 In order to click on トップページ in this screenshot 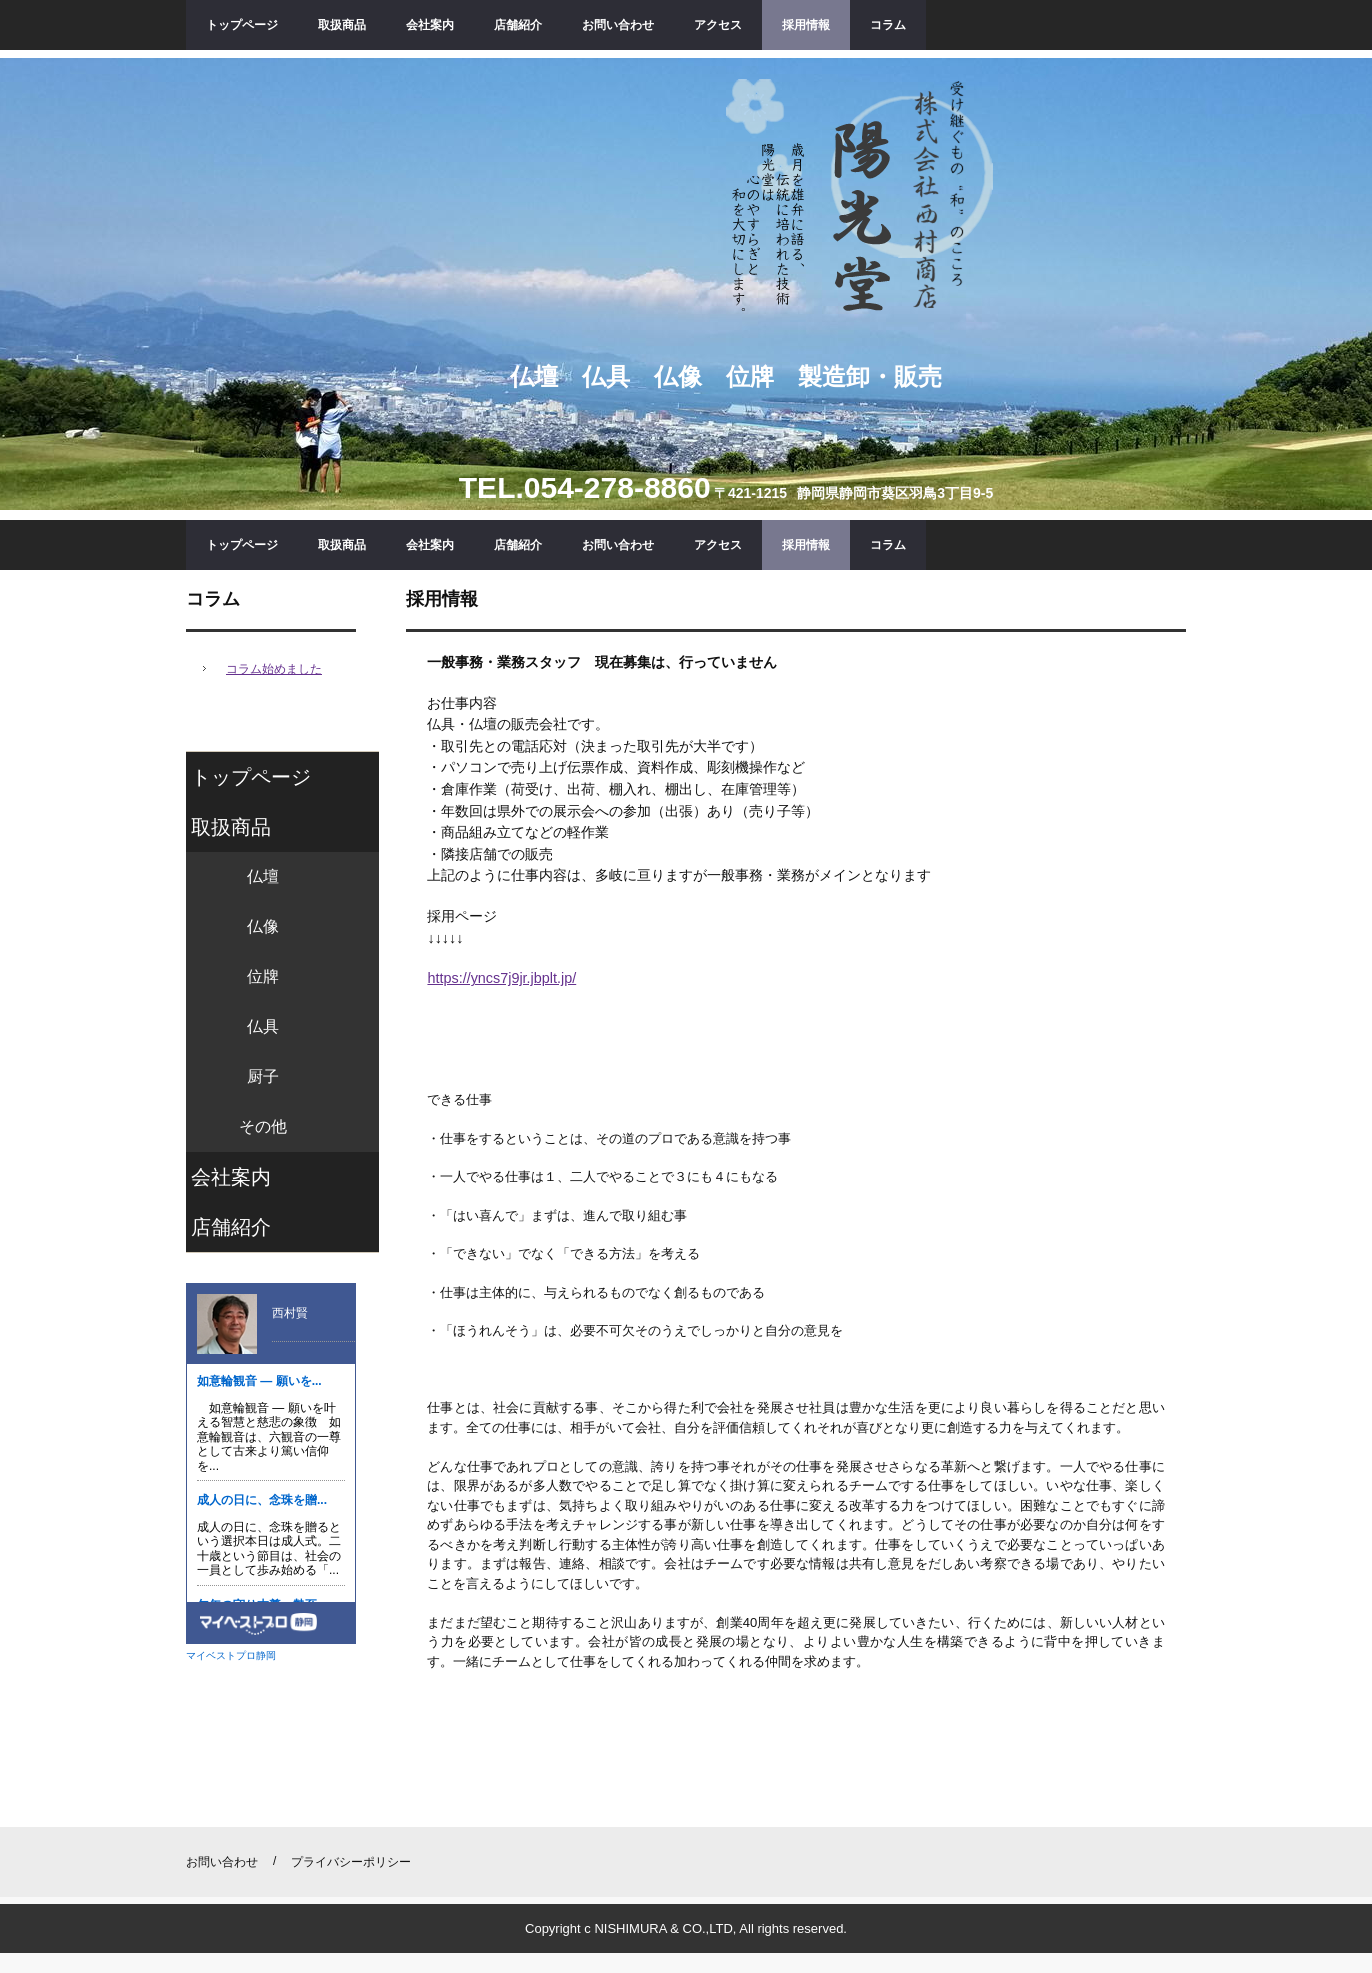, I will do `click(242, 25)`.